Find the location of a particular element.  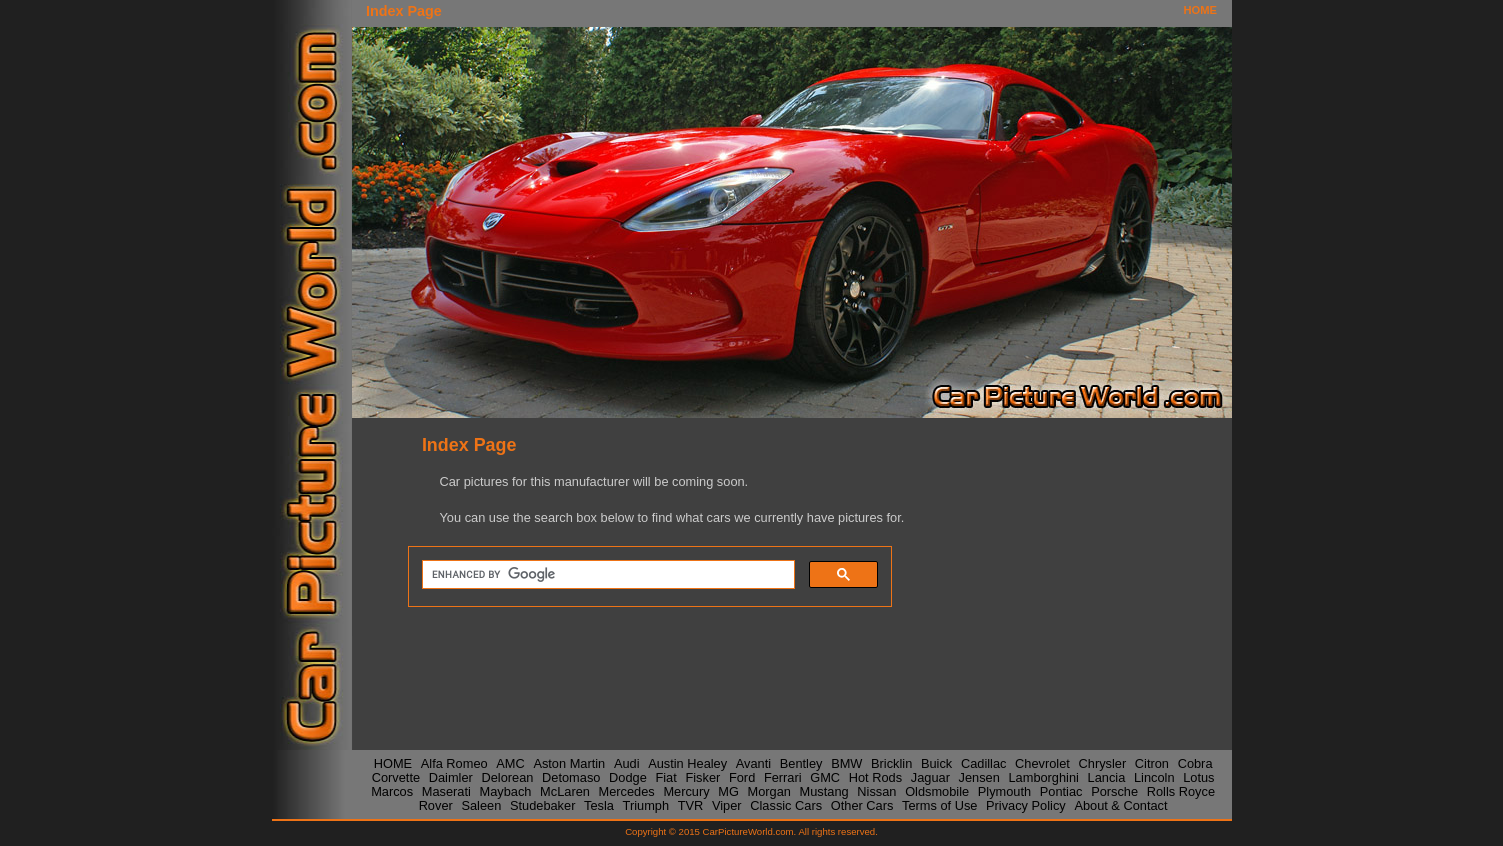

Lincoln is located at coordinates (1154, 776).